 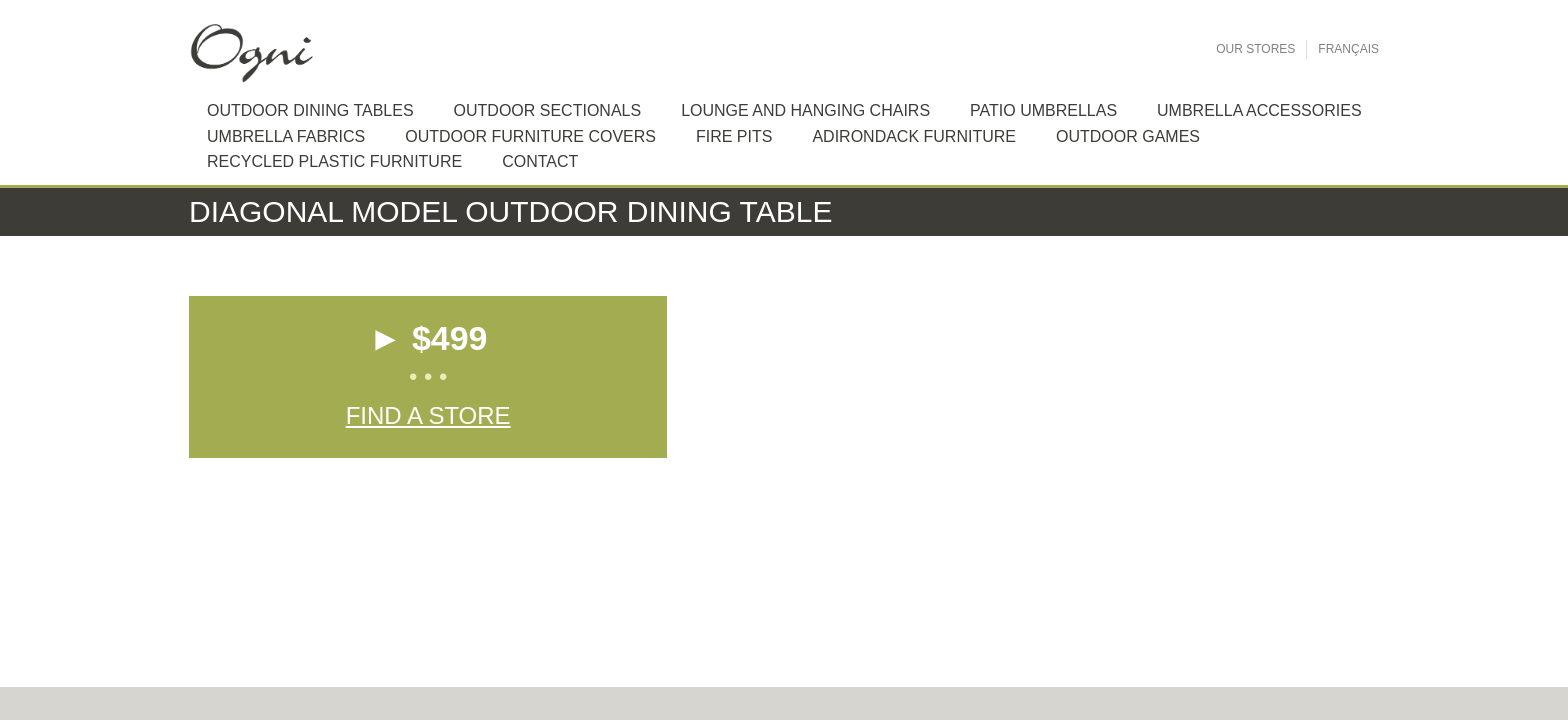 What do you see at coordinates (540, 161) in the screenshot?
I see `Contact` at bounding box center [540, 161].